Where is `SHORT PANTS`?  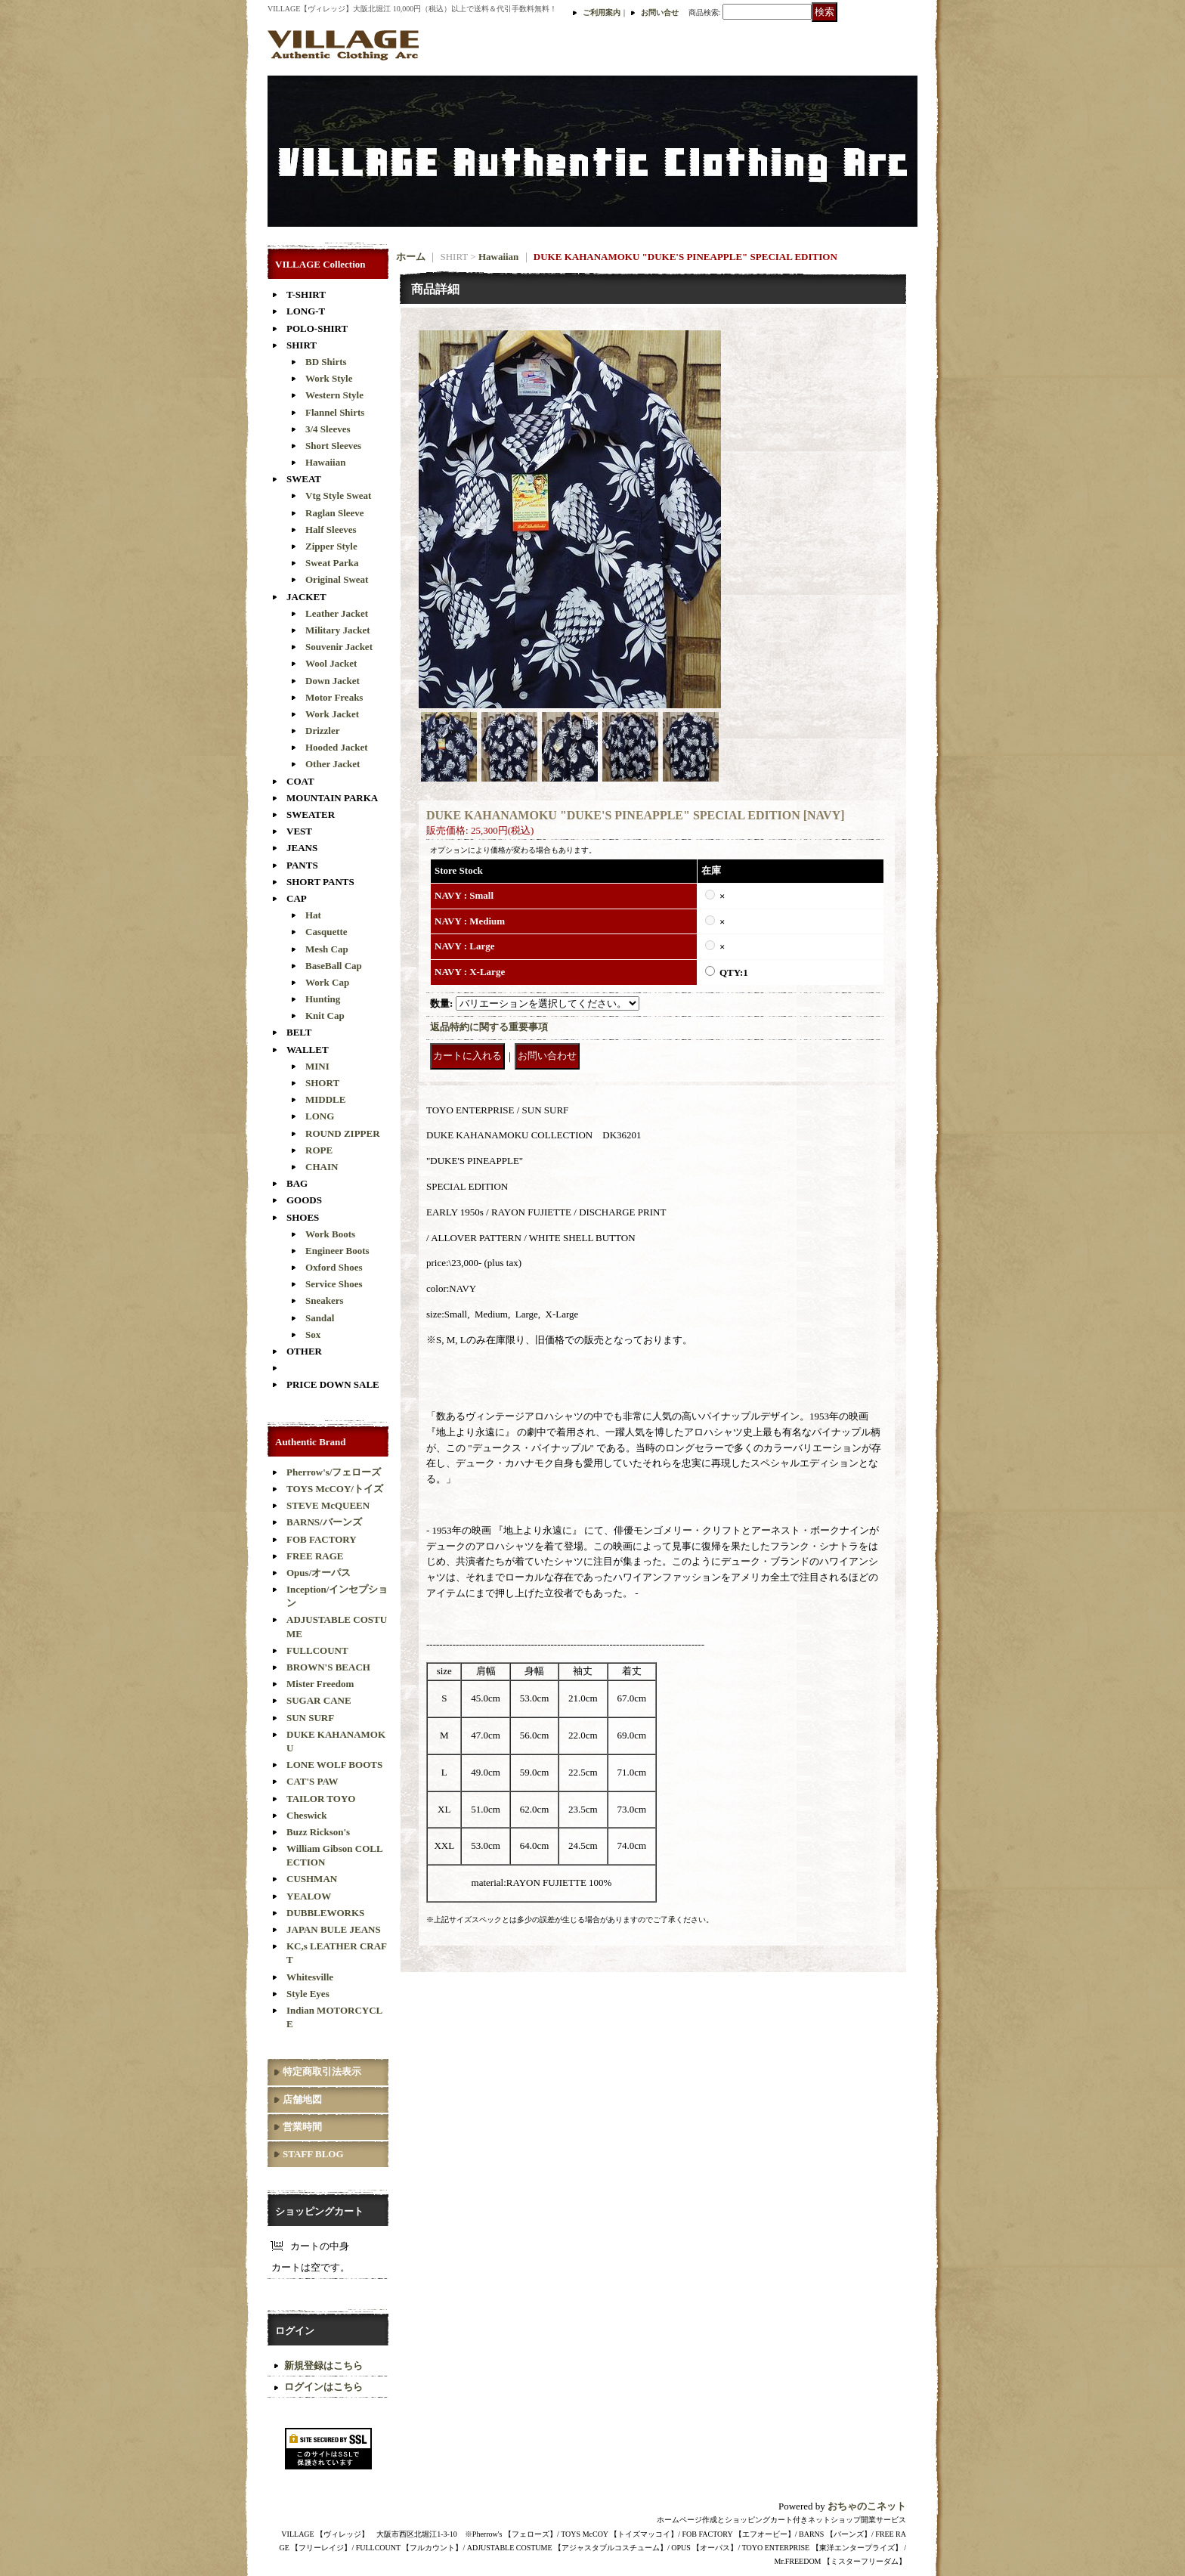
SHORT PANTS is located at coordinates (320, 881).